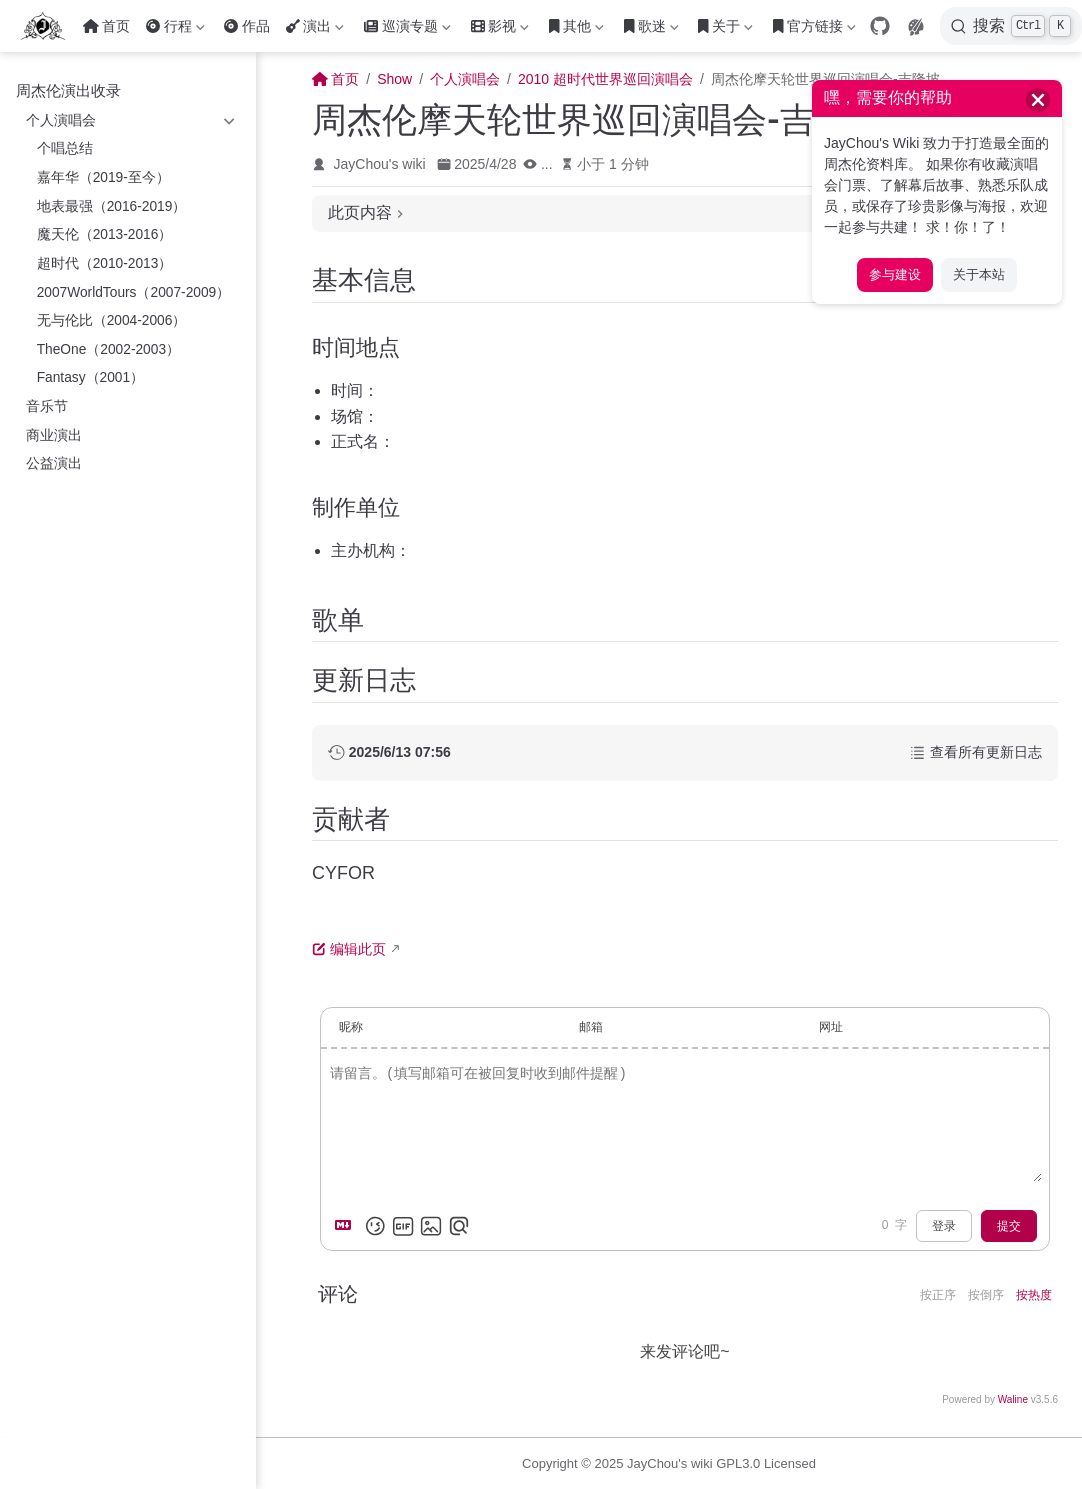 The image size is (1082, 1489). What do you see at coordinates (112, 206) in the screenshot?
I see `地表最强（2016-2019）` at bounding box center [112, 206].